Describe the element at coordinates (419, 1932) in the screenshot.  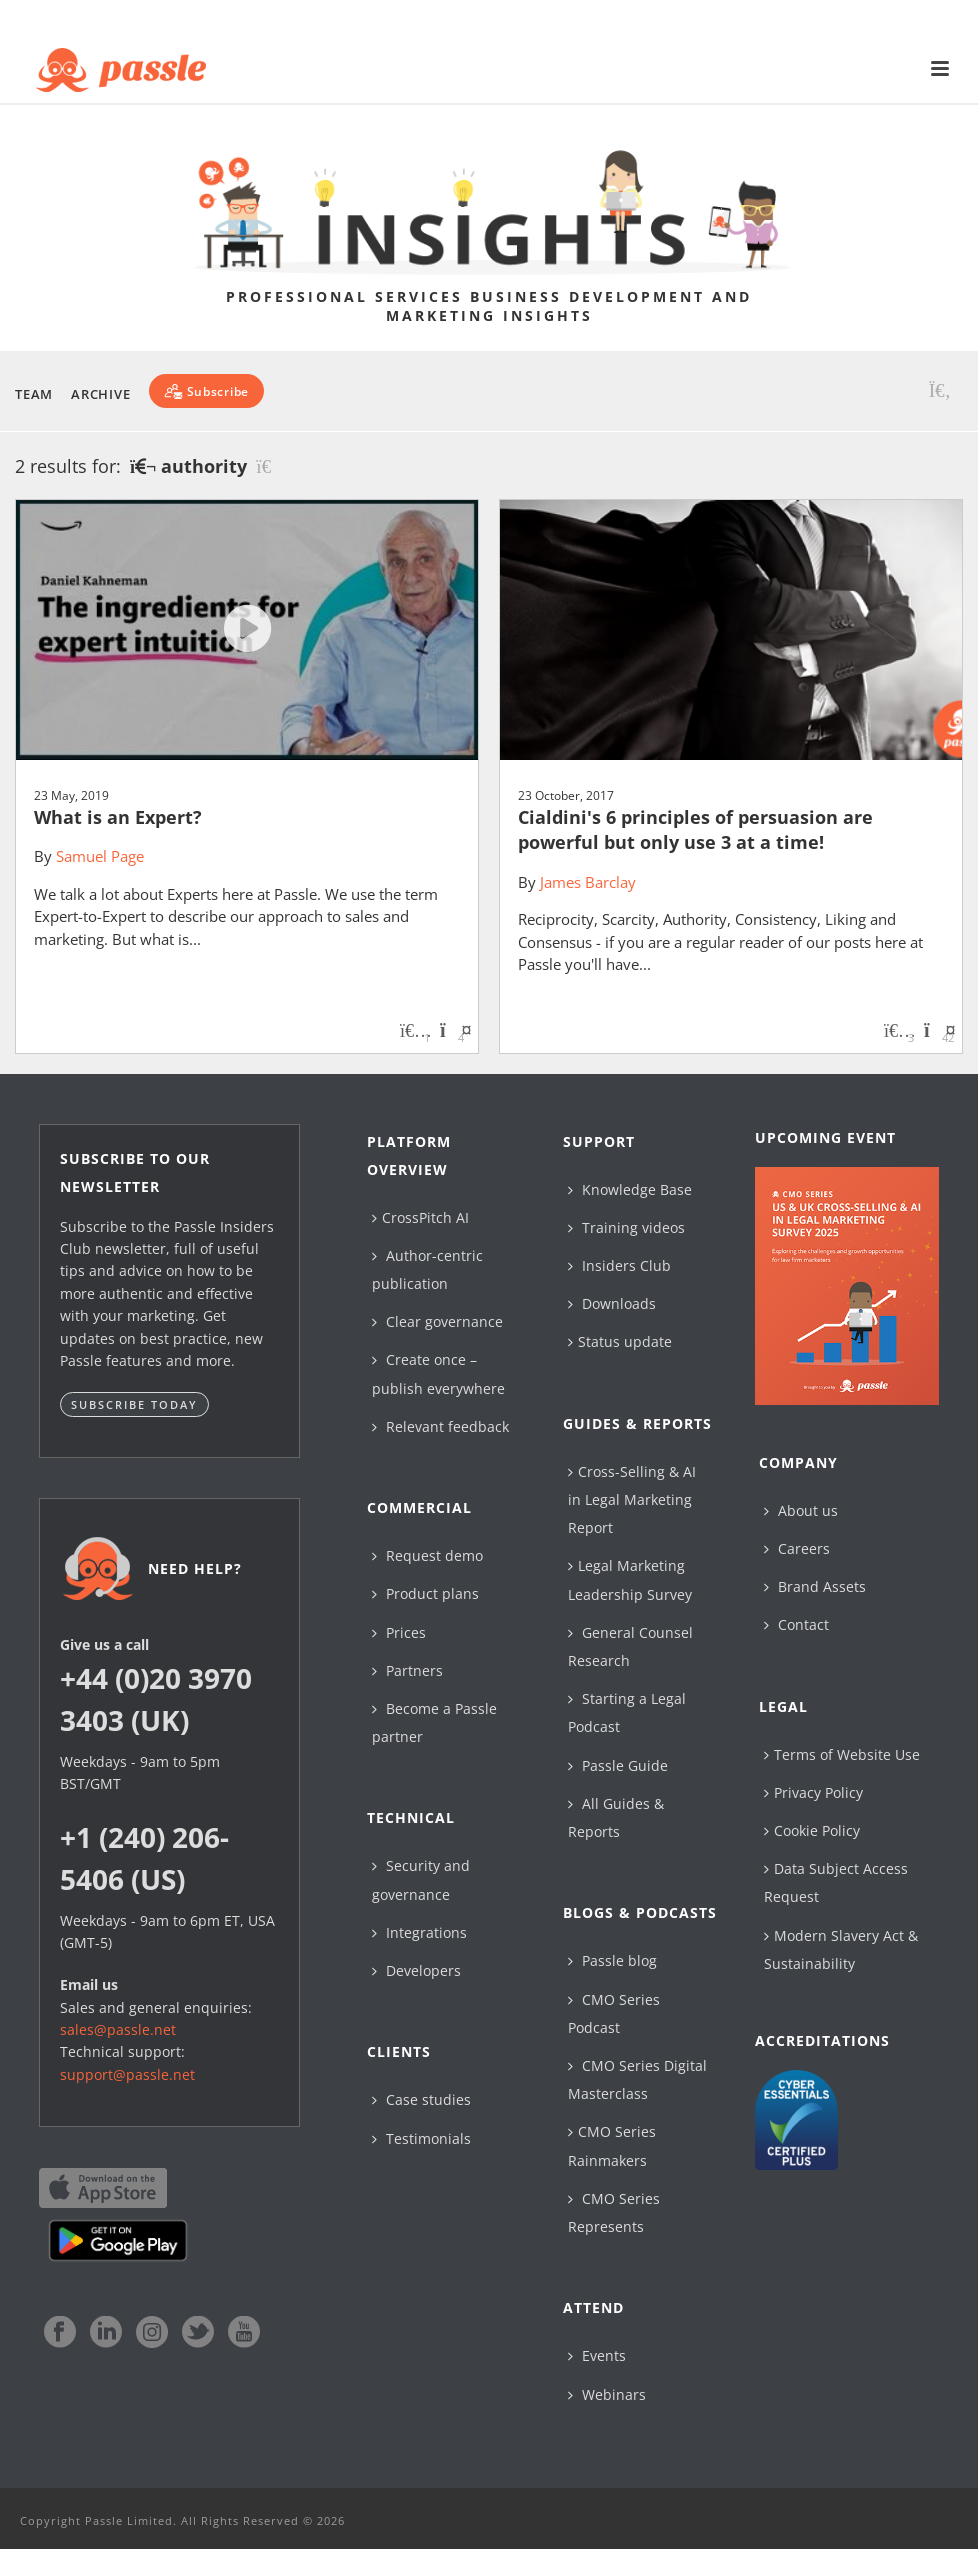
I see `Integrations` at that location.